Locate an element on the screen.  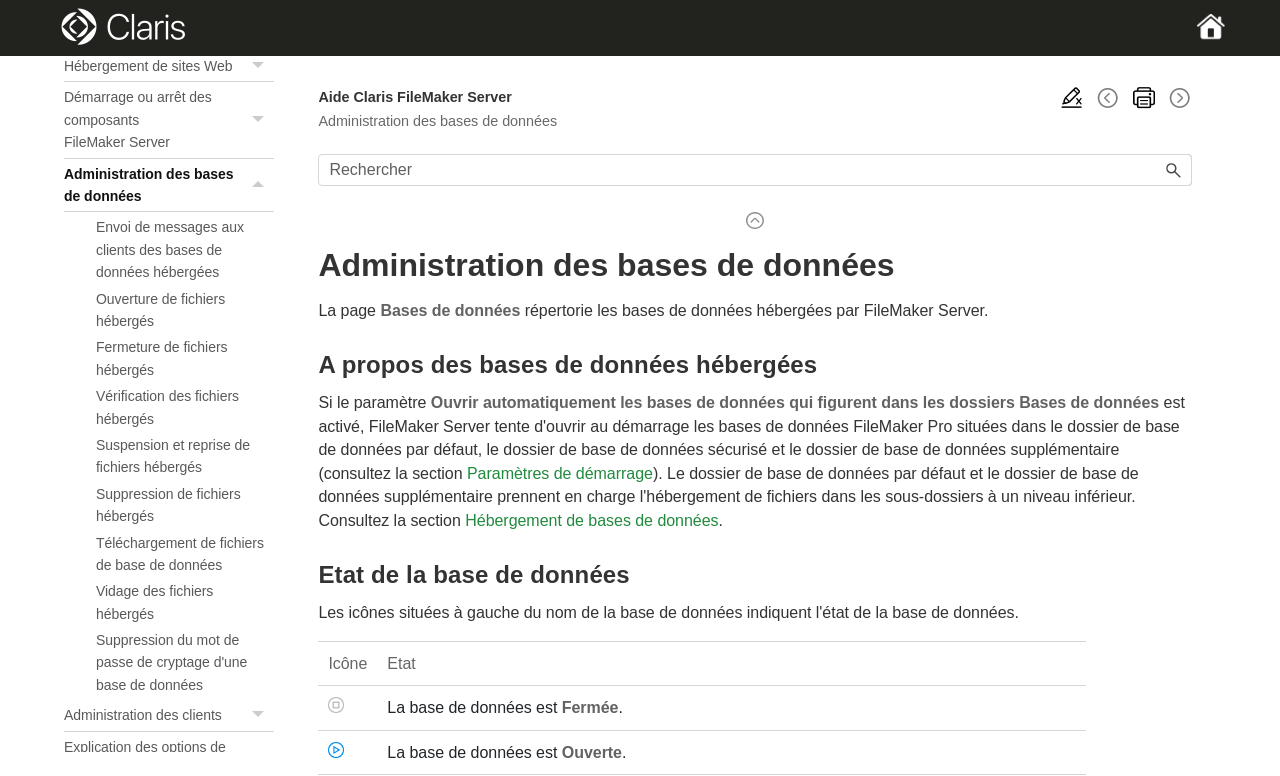
Paramètres de démarrage is located at coordinates (560, 473).